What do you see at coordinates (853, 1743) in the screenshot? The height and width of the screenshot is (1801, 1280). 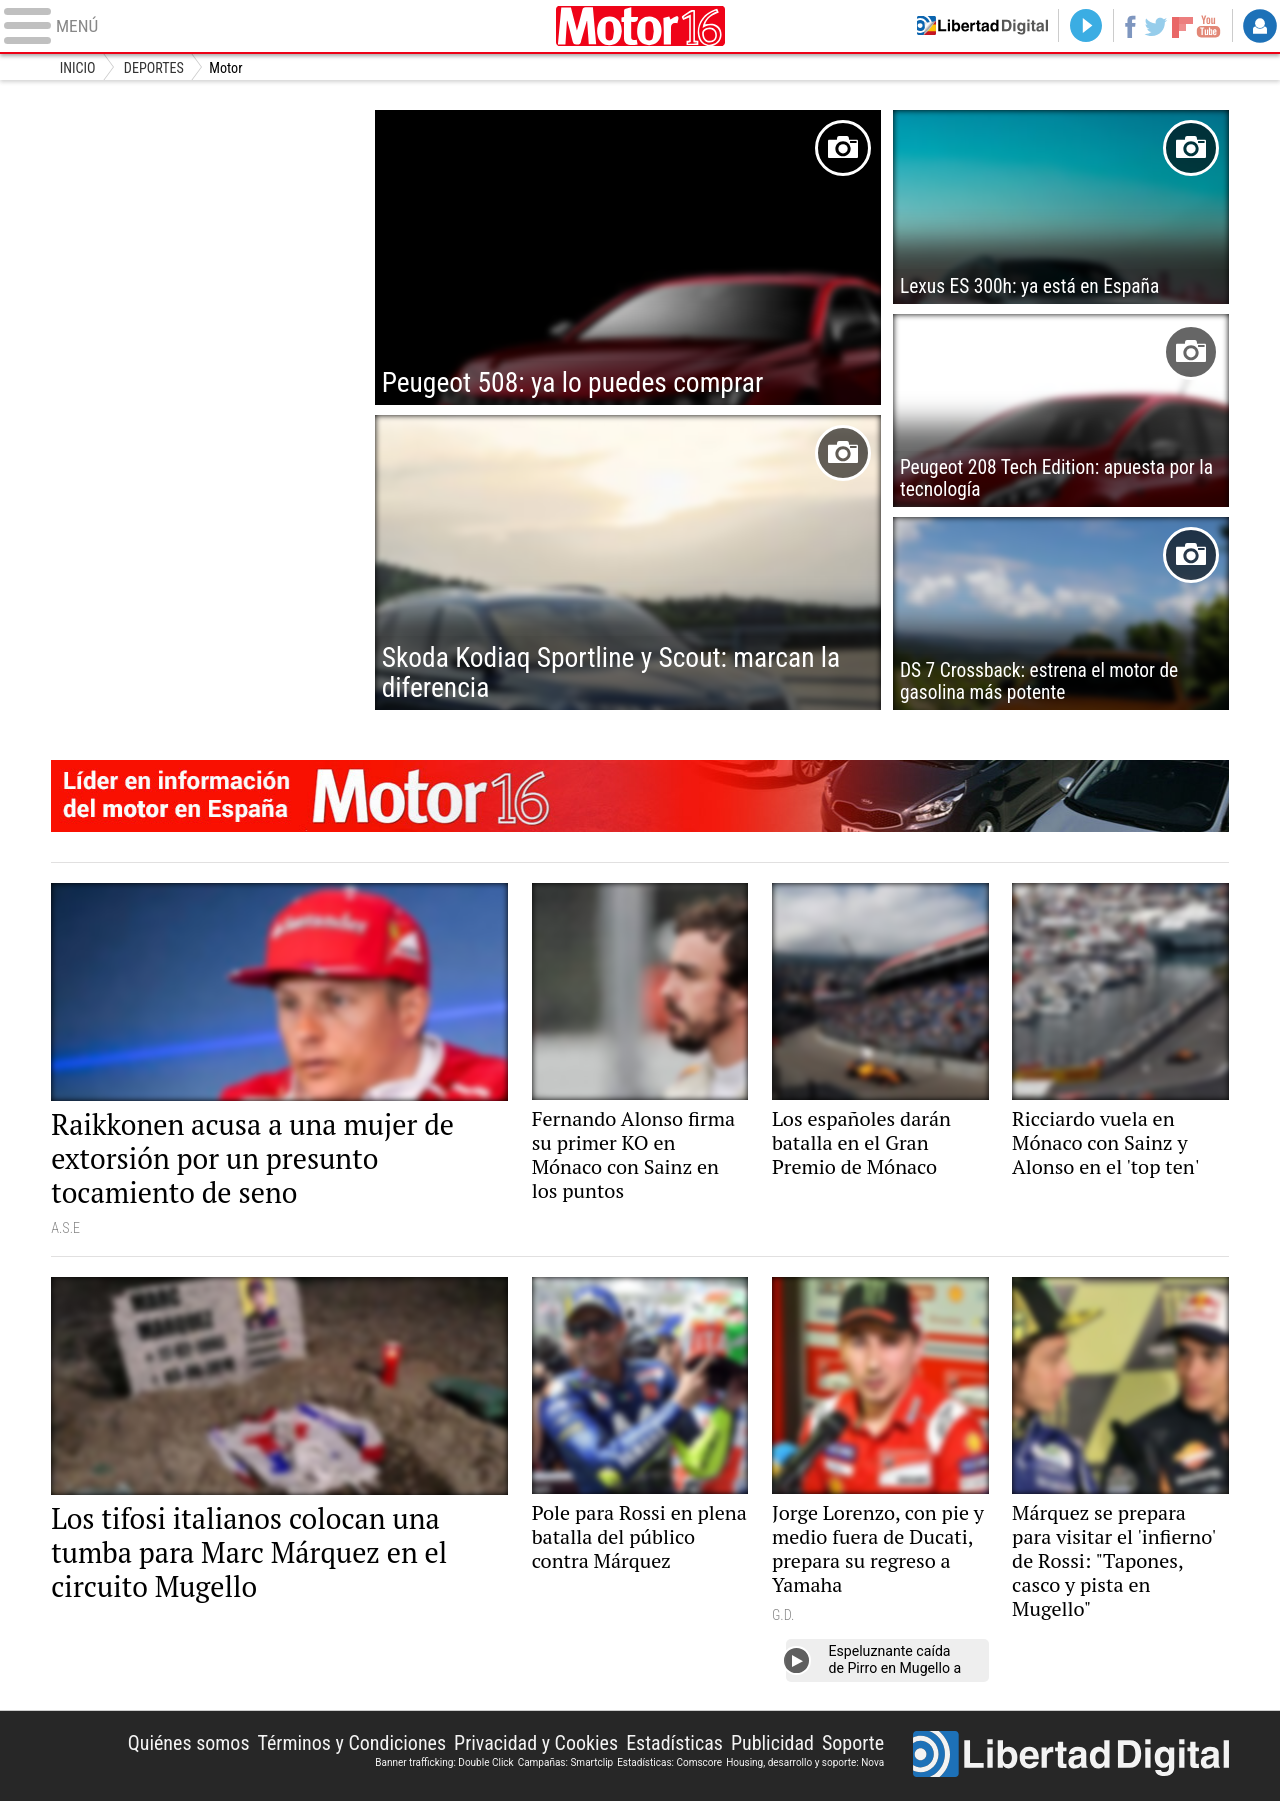 I see `Soporte` at bounding box center [853, 1743].